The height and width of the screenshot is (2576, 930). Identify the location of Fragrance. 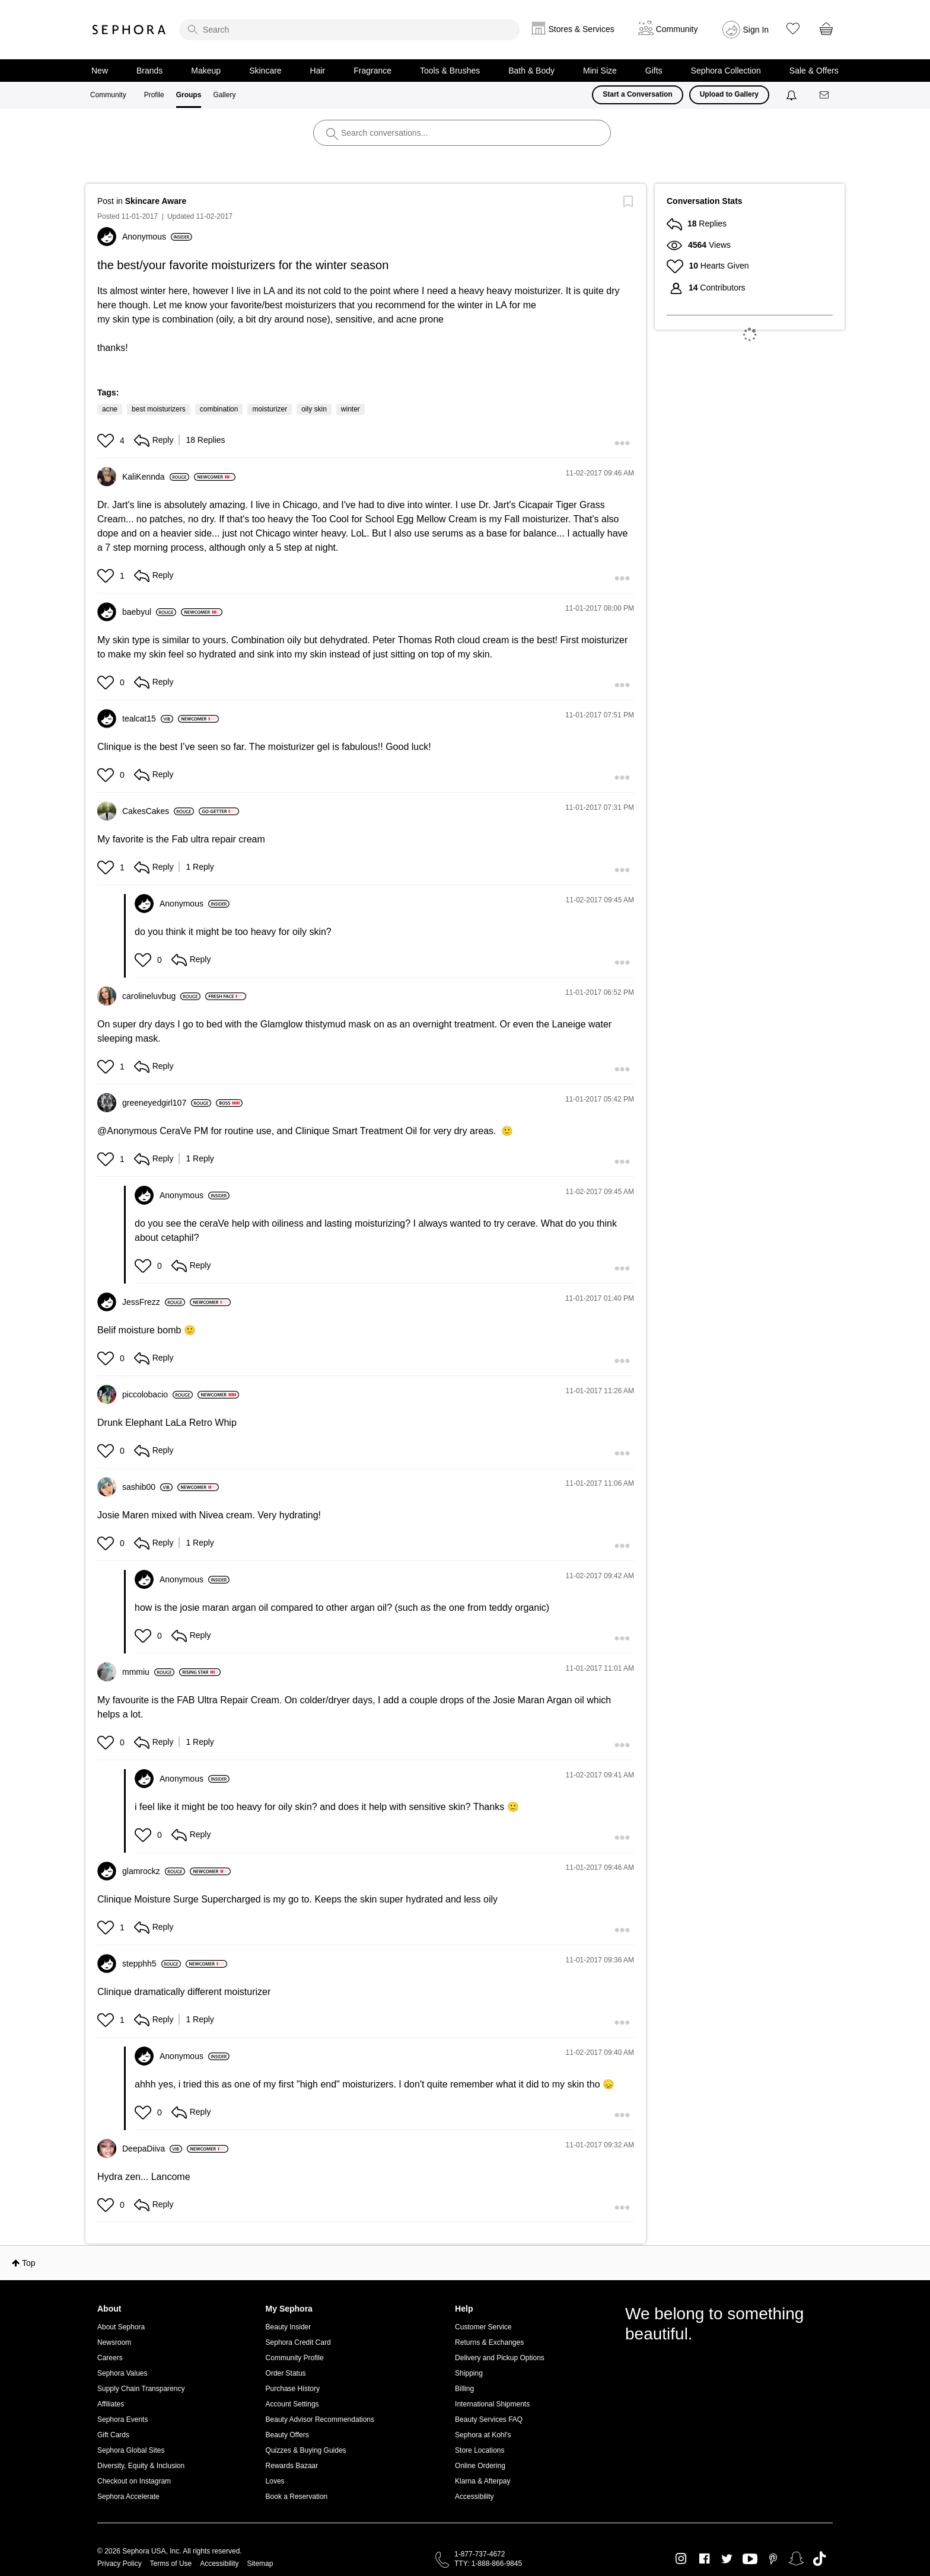
(372, 70).